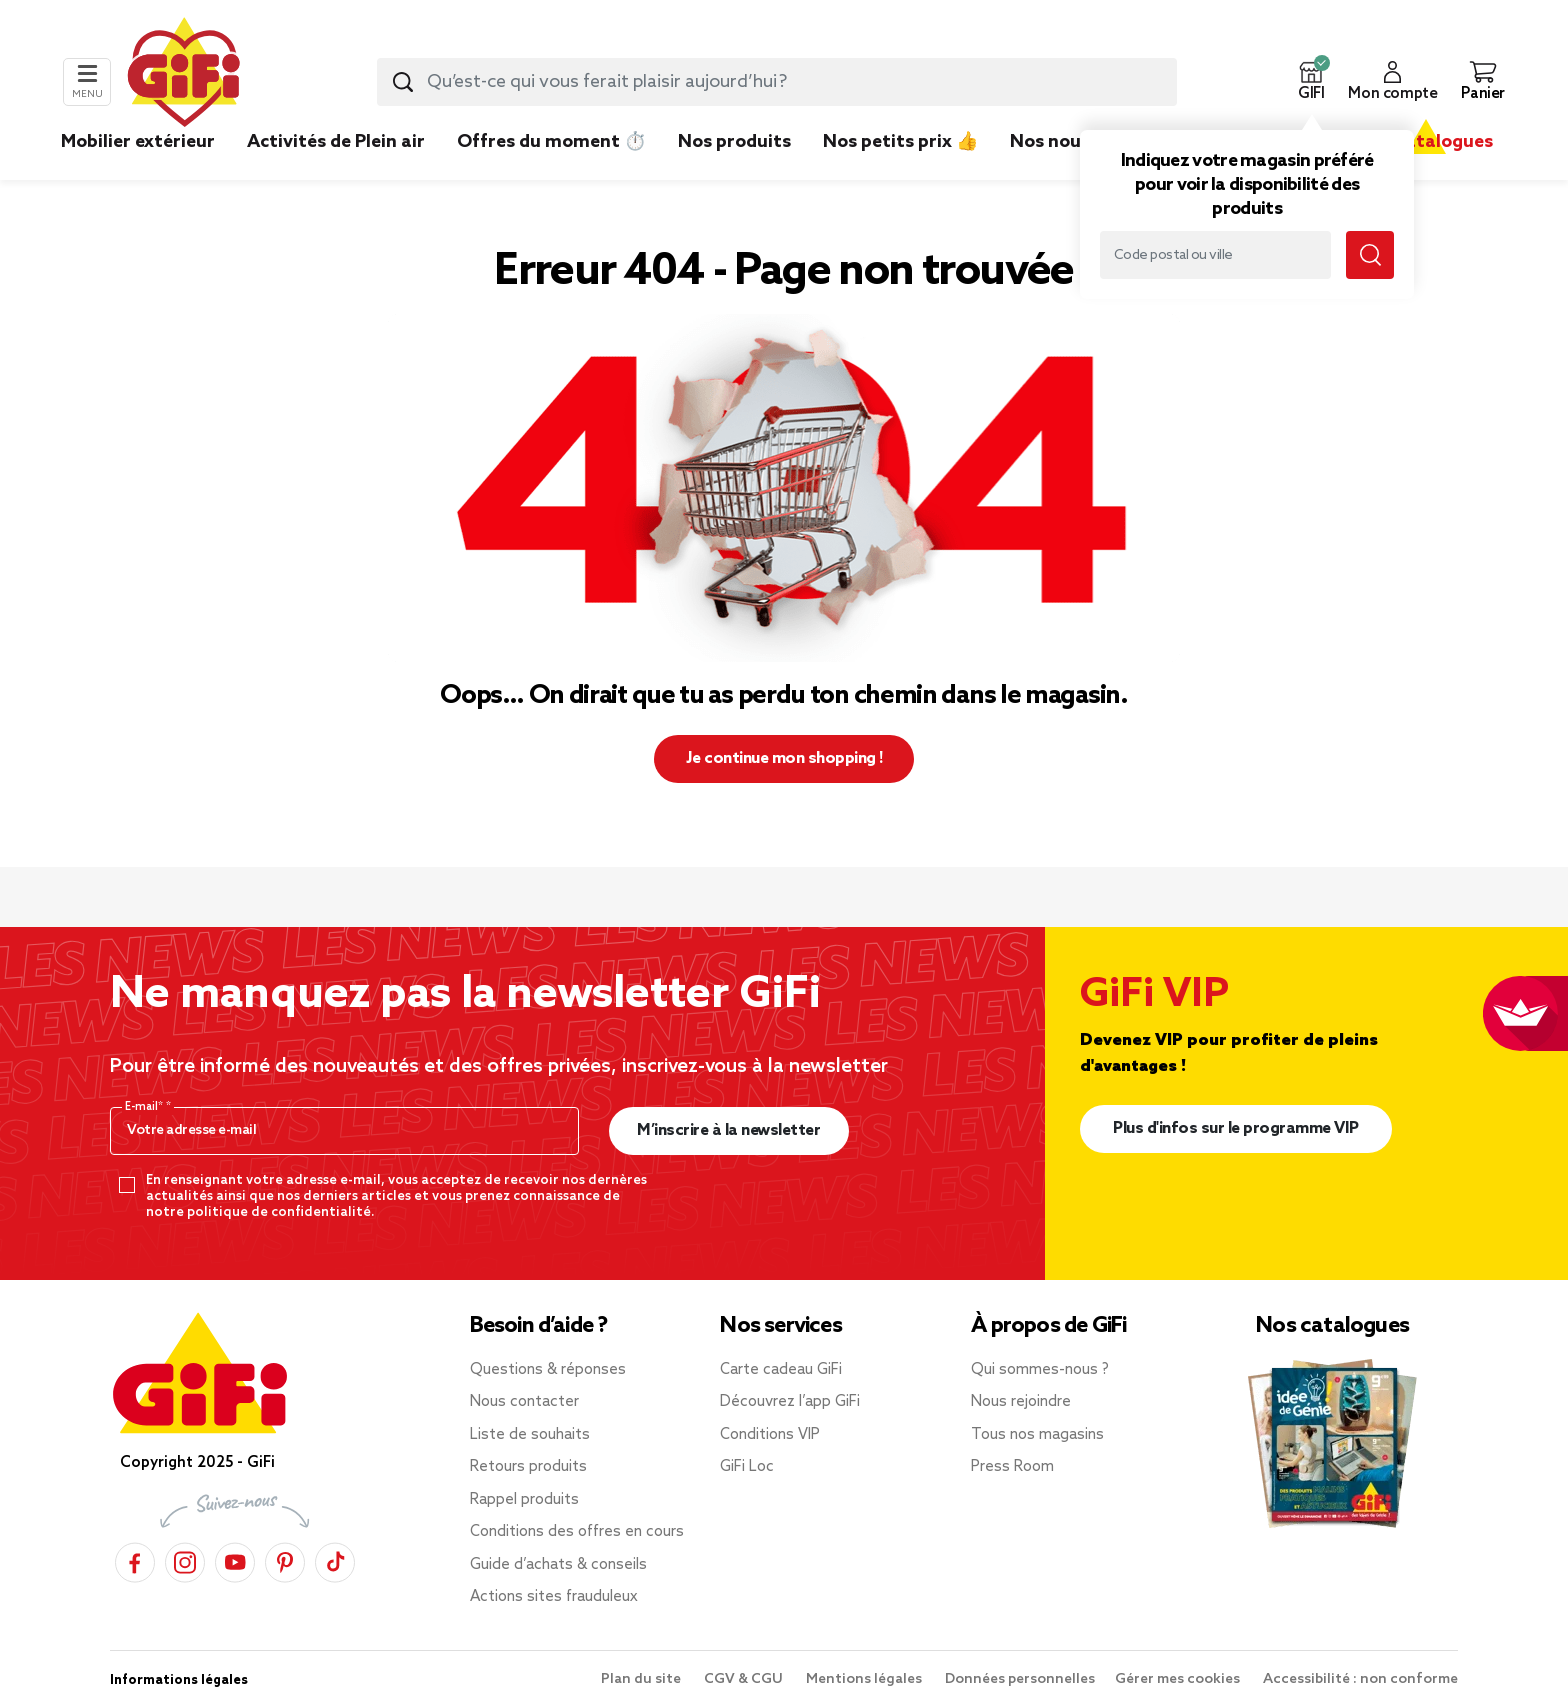  What do you see at coordinates (558, 1565) in the screenshot?
I see `Guide d’achats & conseils` at bounding box center [558, 1565].